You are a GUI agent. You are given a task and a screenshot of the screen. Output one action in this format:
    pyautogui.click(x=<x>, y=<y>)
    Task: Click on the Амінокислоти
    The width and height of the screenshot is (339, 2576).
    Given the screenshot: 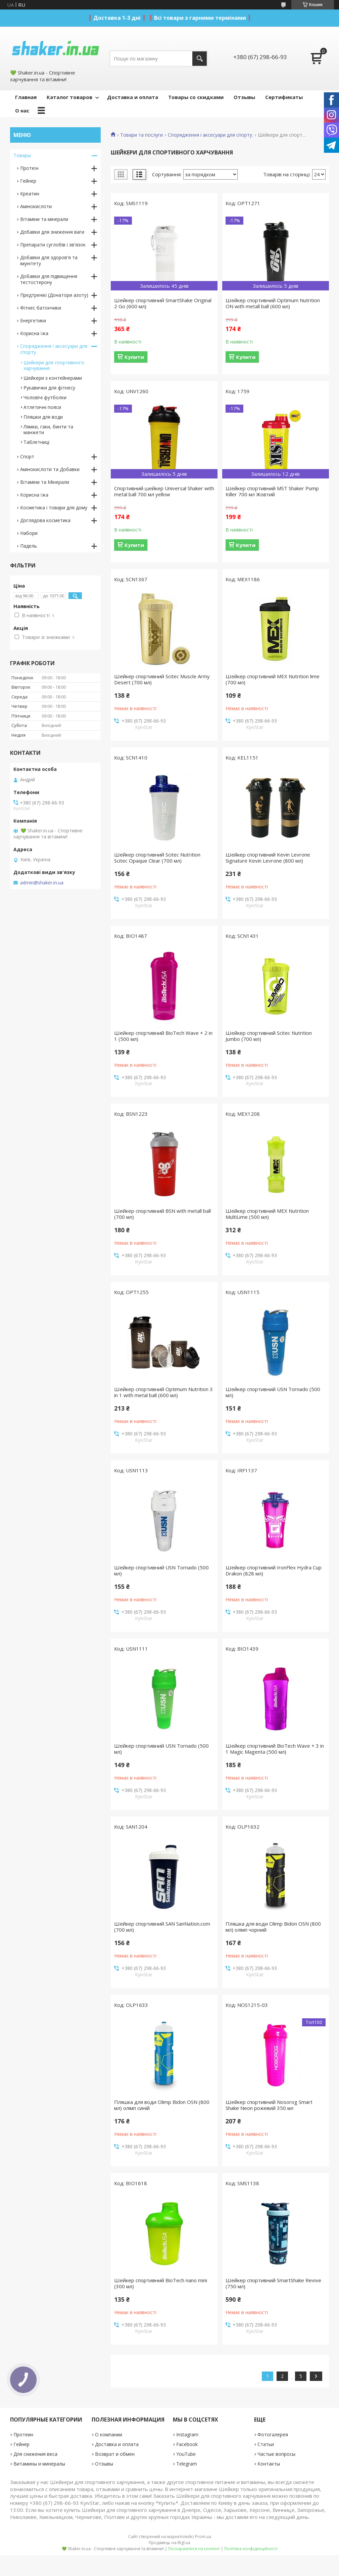 What is the action you would take?
    pyautogui.click(x=36, y=206)
    